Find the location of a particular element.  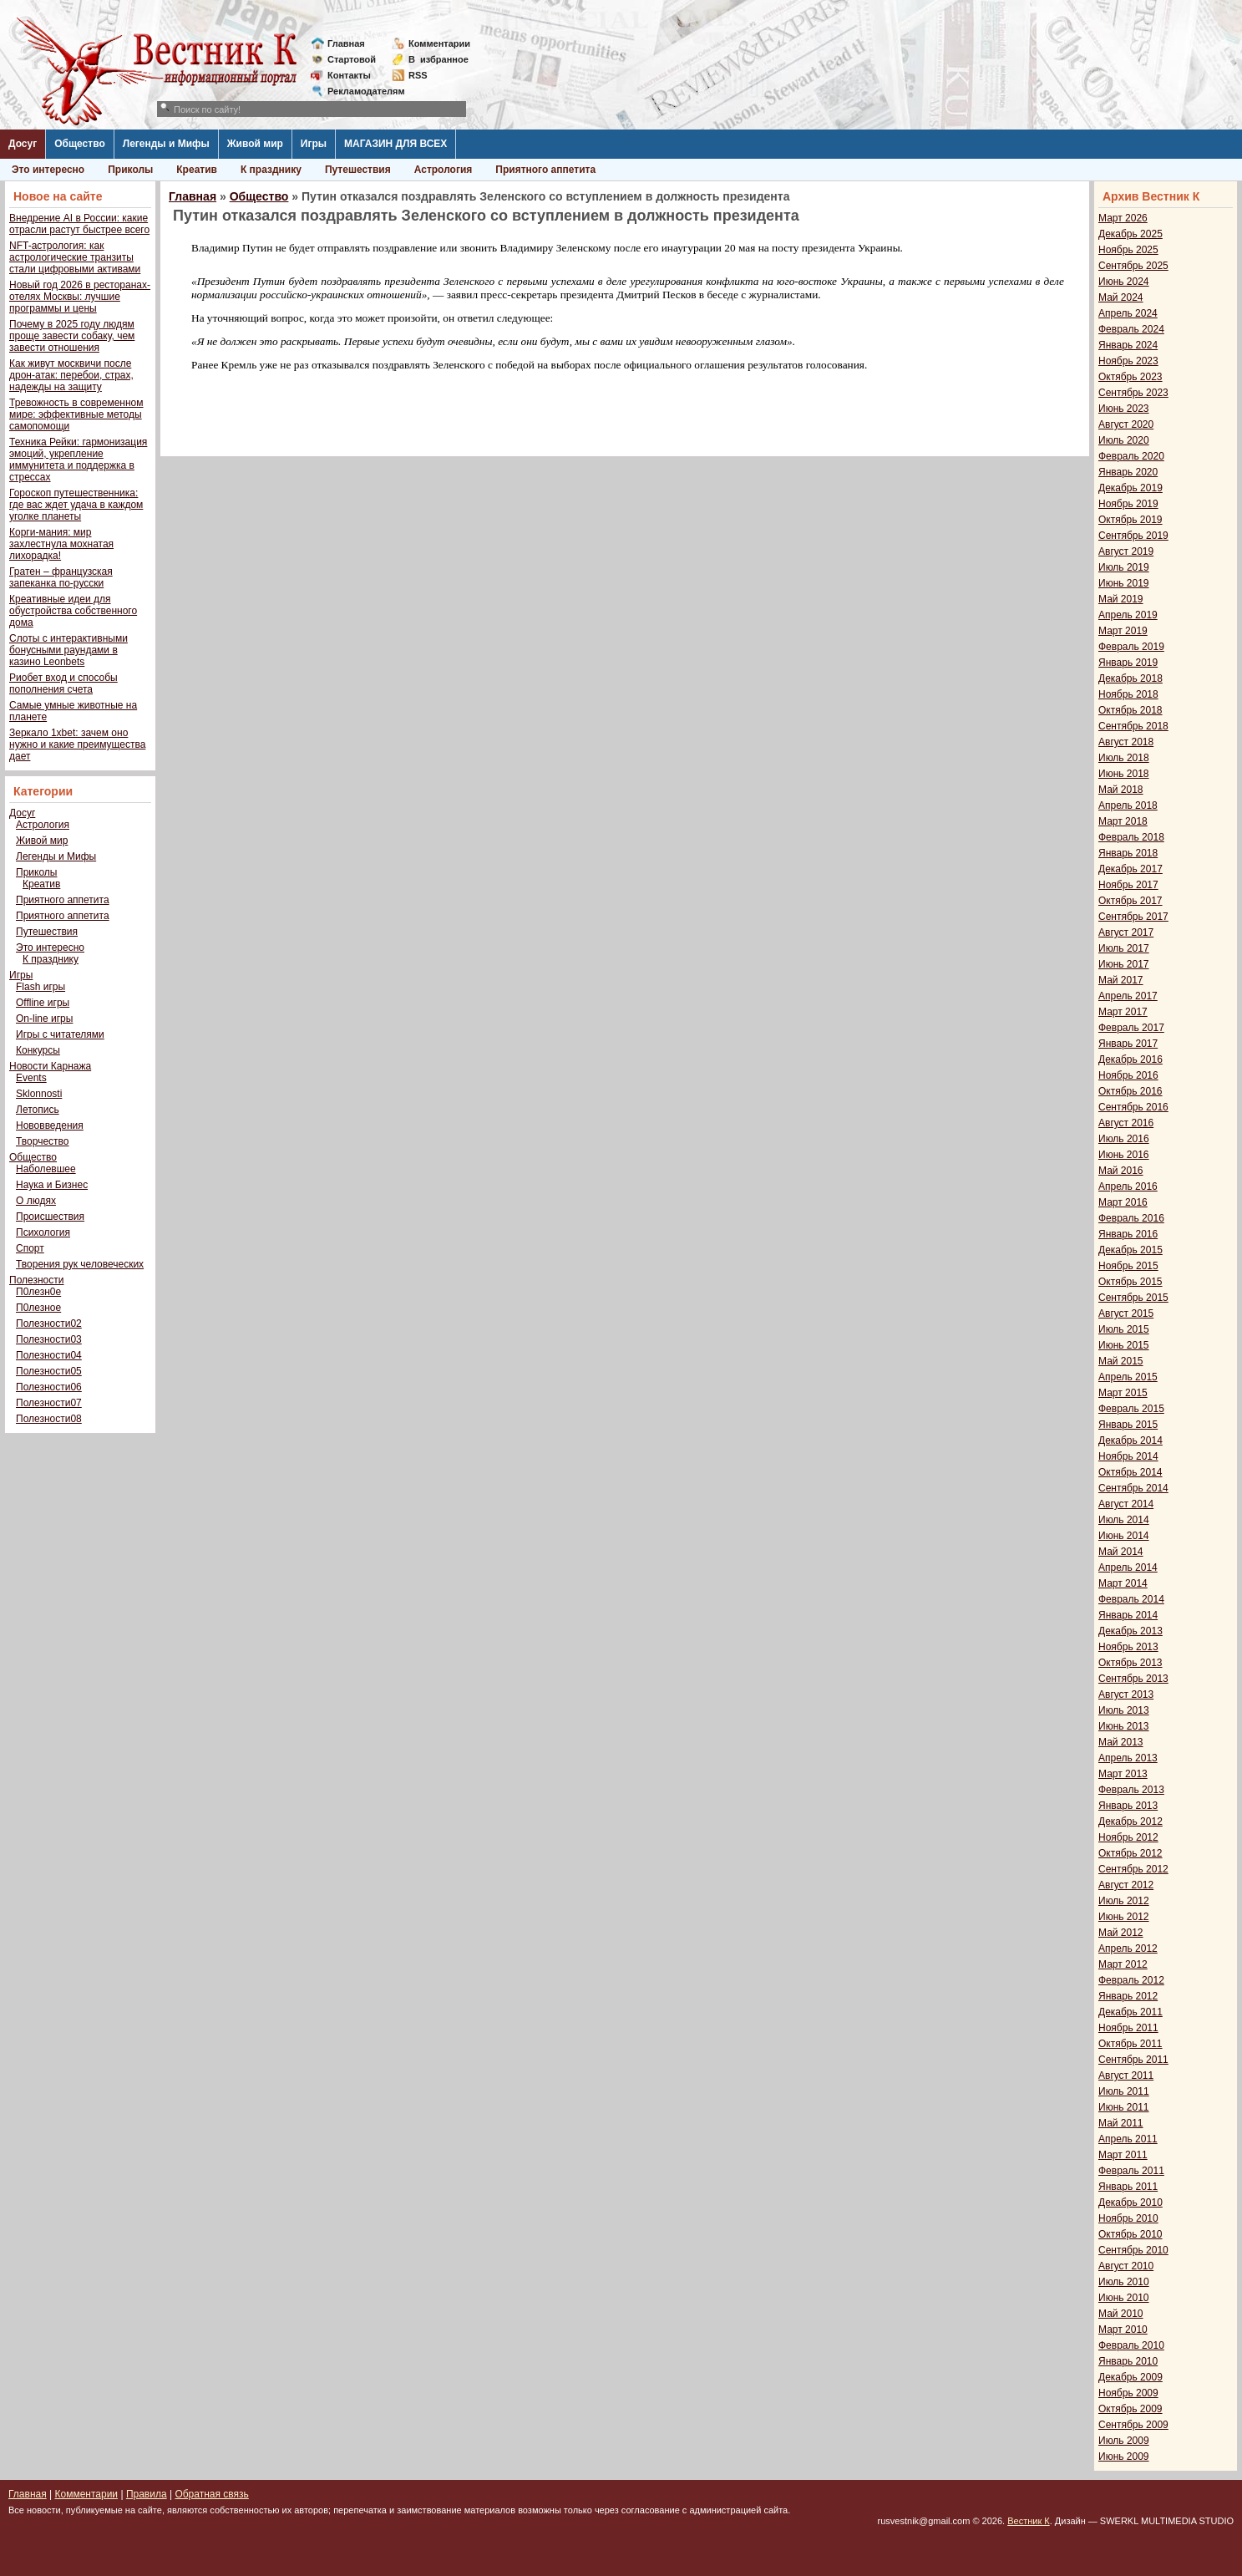

Апрель 2024 is located at coordinates (1128, 313).